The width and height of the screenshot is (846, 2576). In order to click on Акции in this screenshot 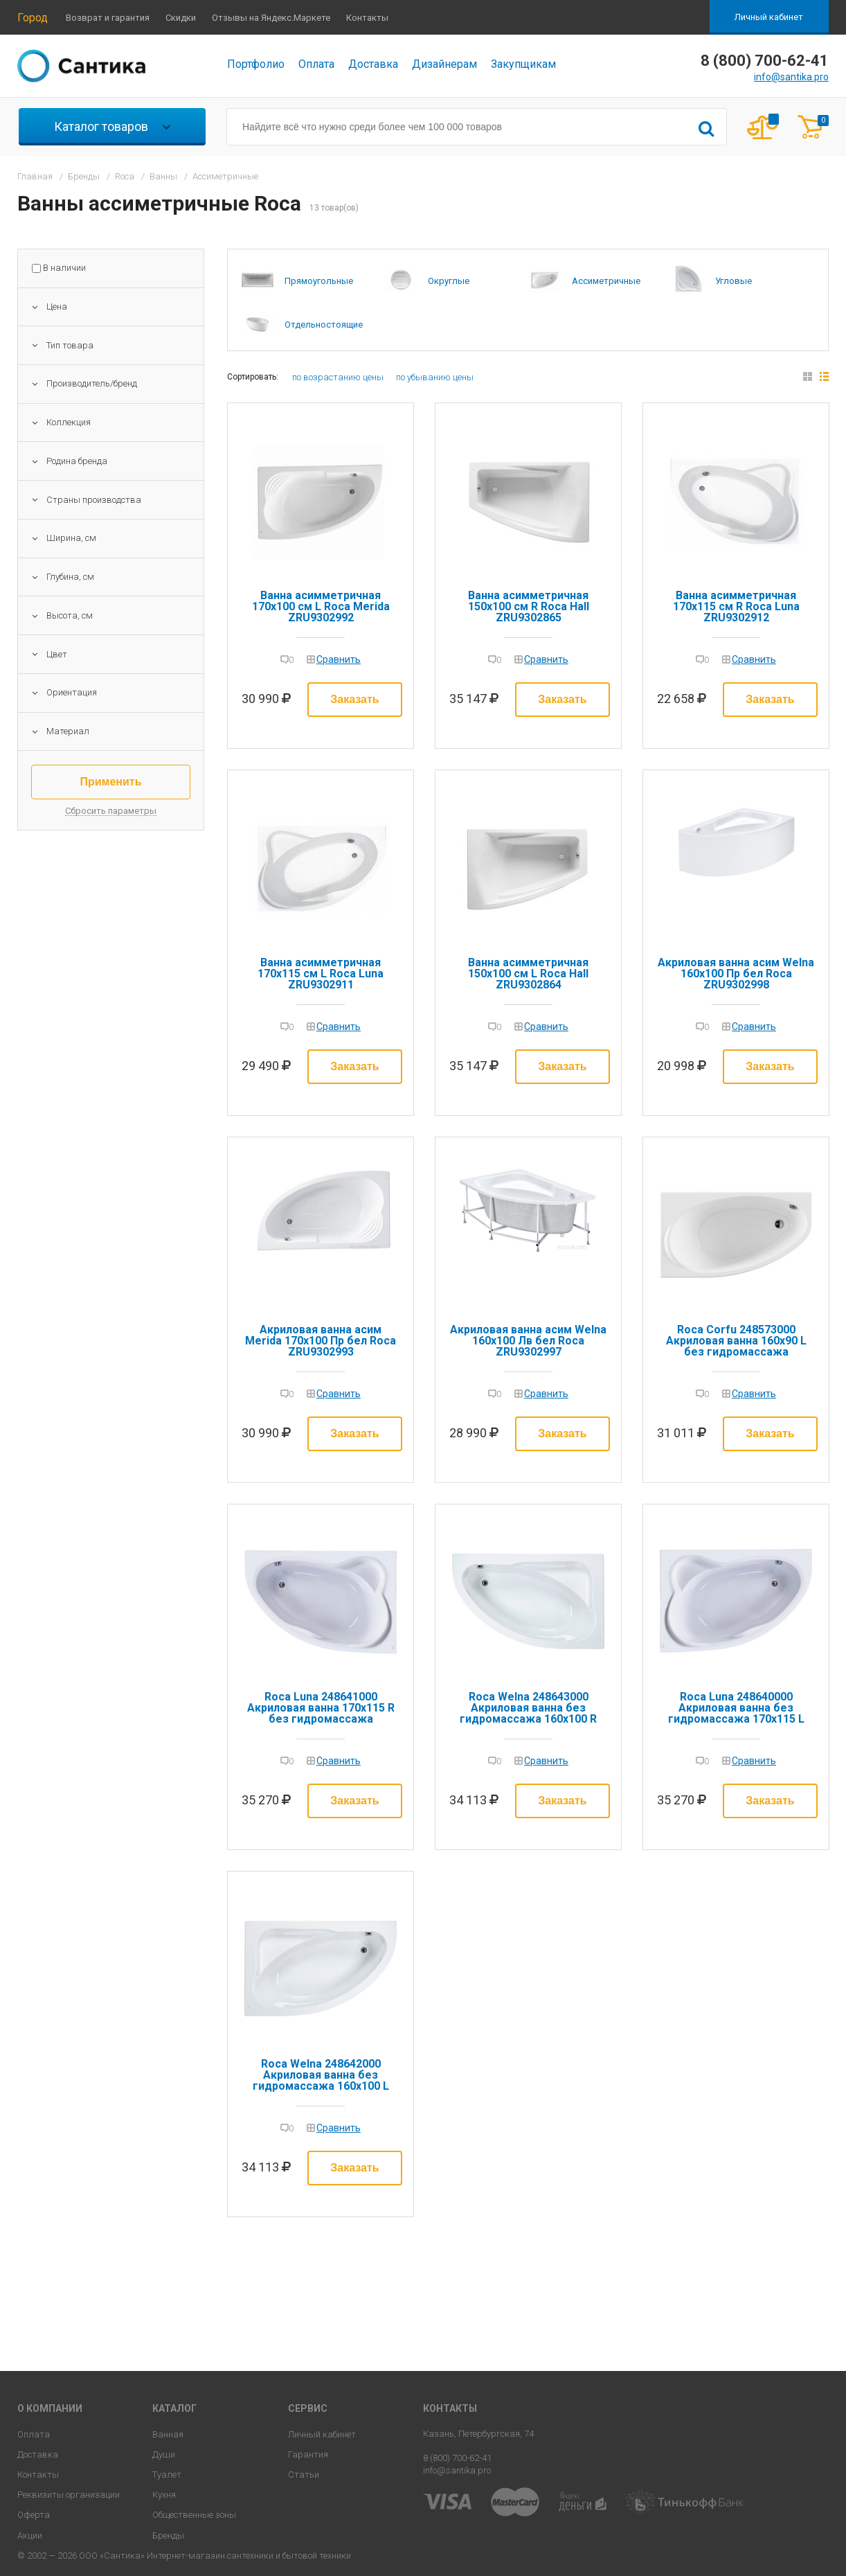, I will do `click(29, 2535)`.